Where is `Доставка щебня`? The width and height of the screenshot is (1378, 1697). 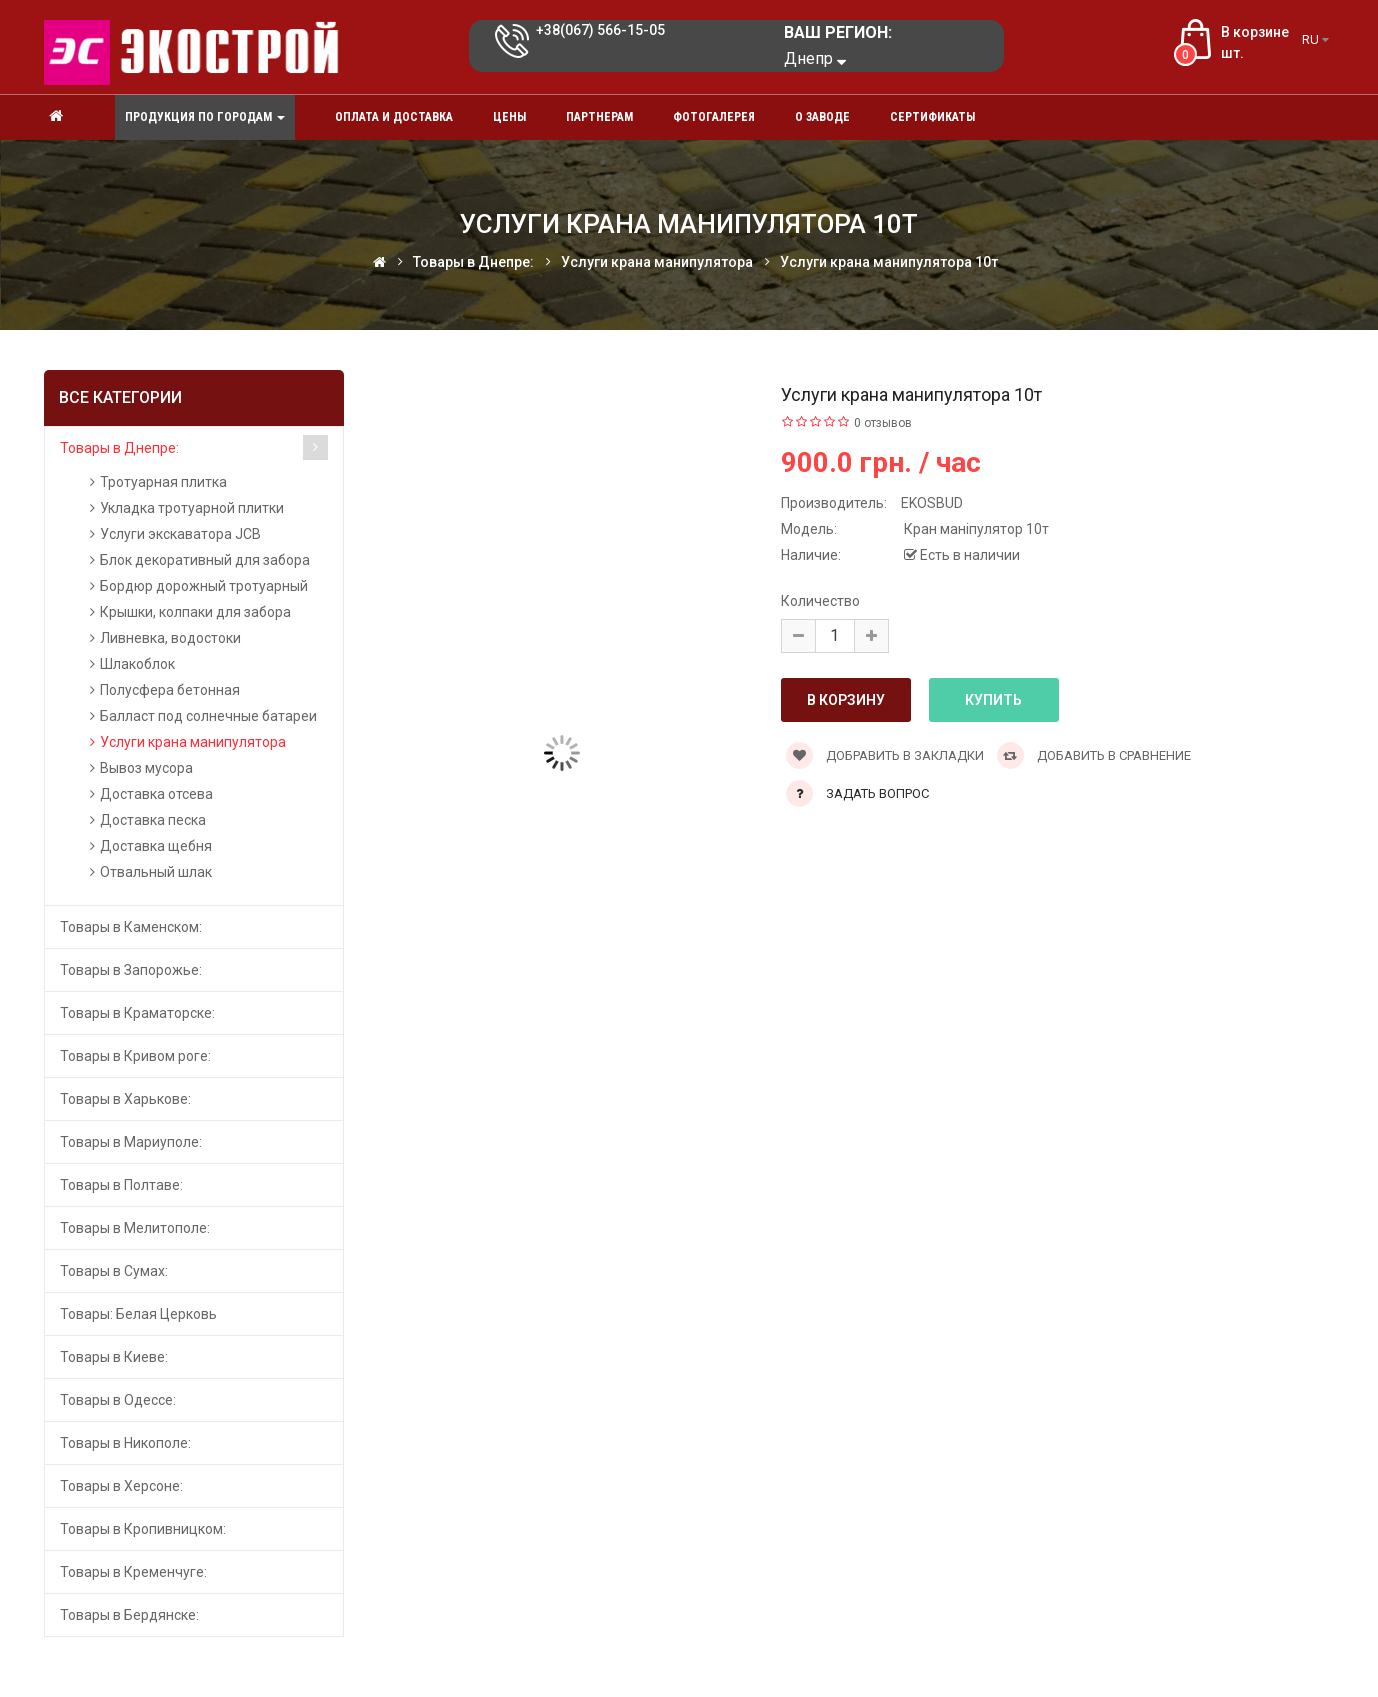 Доставка щебня is located at coordinates (156, 846).